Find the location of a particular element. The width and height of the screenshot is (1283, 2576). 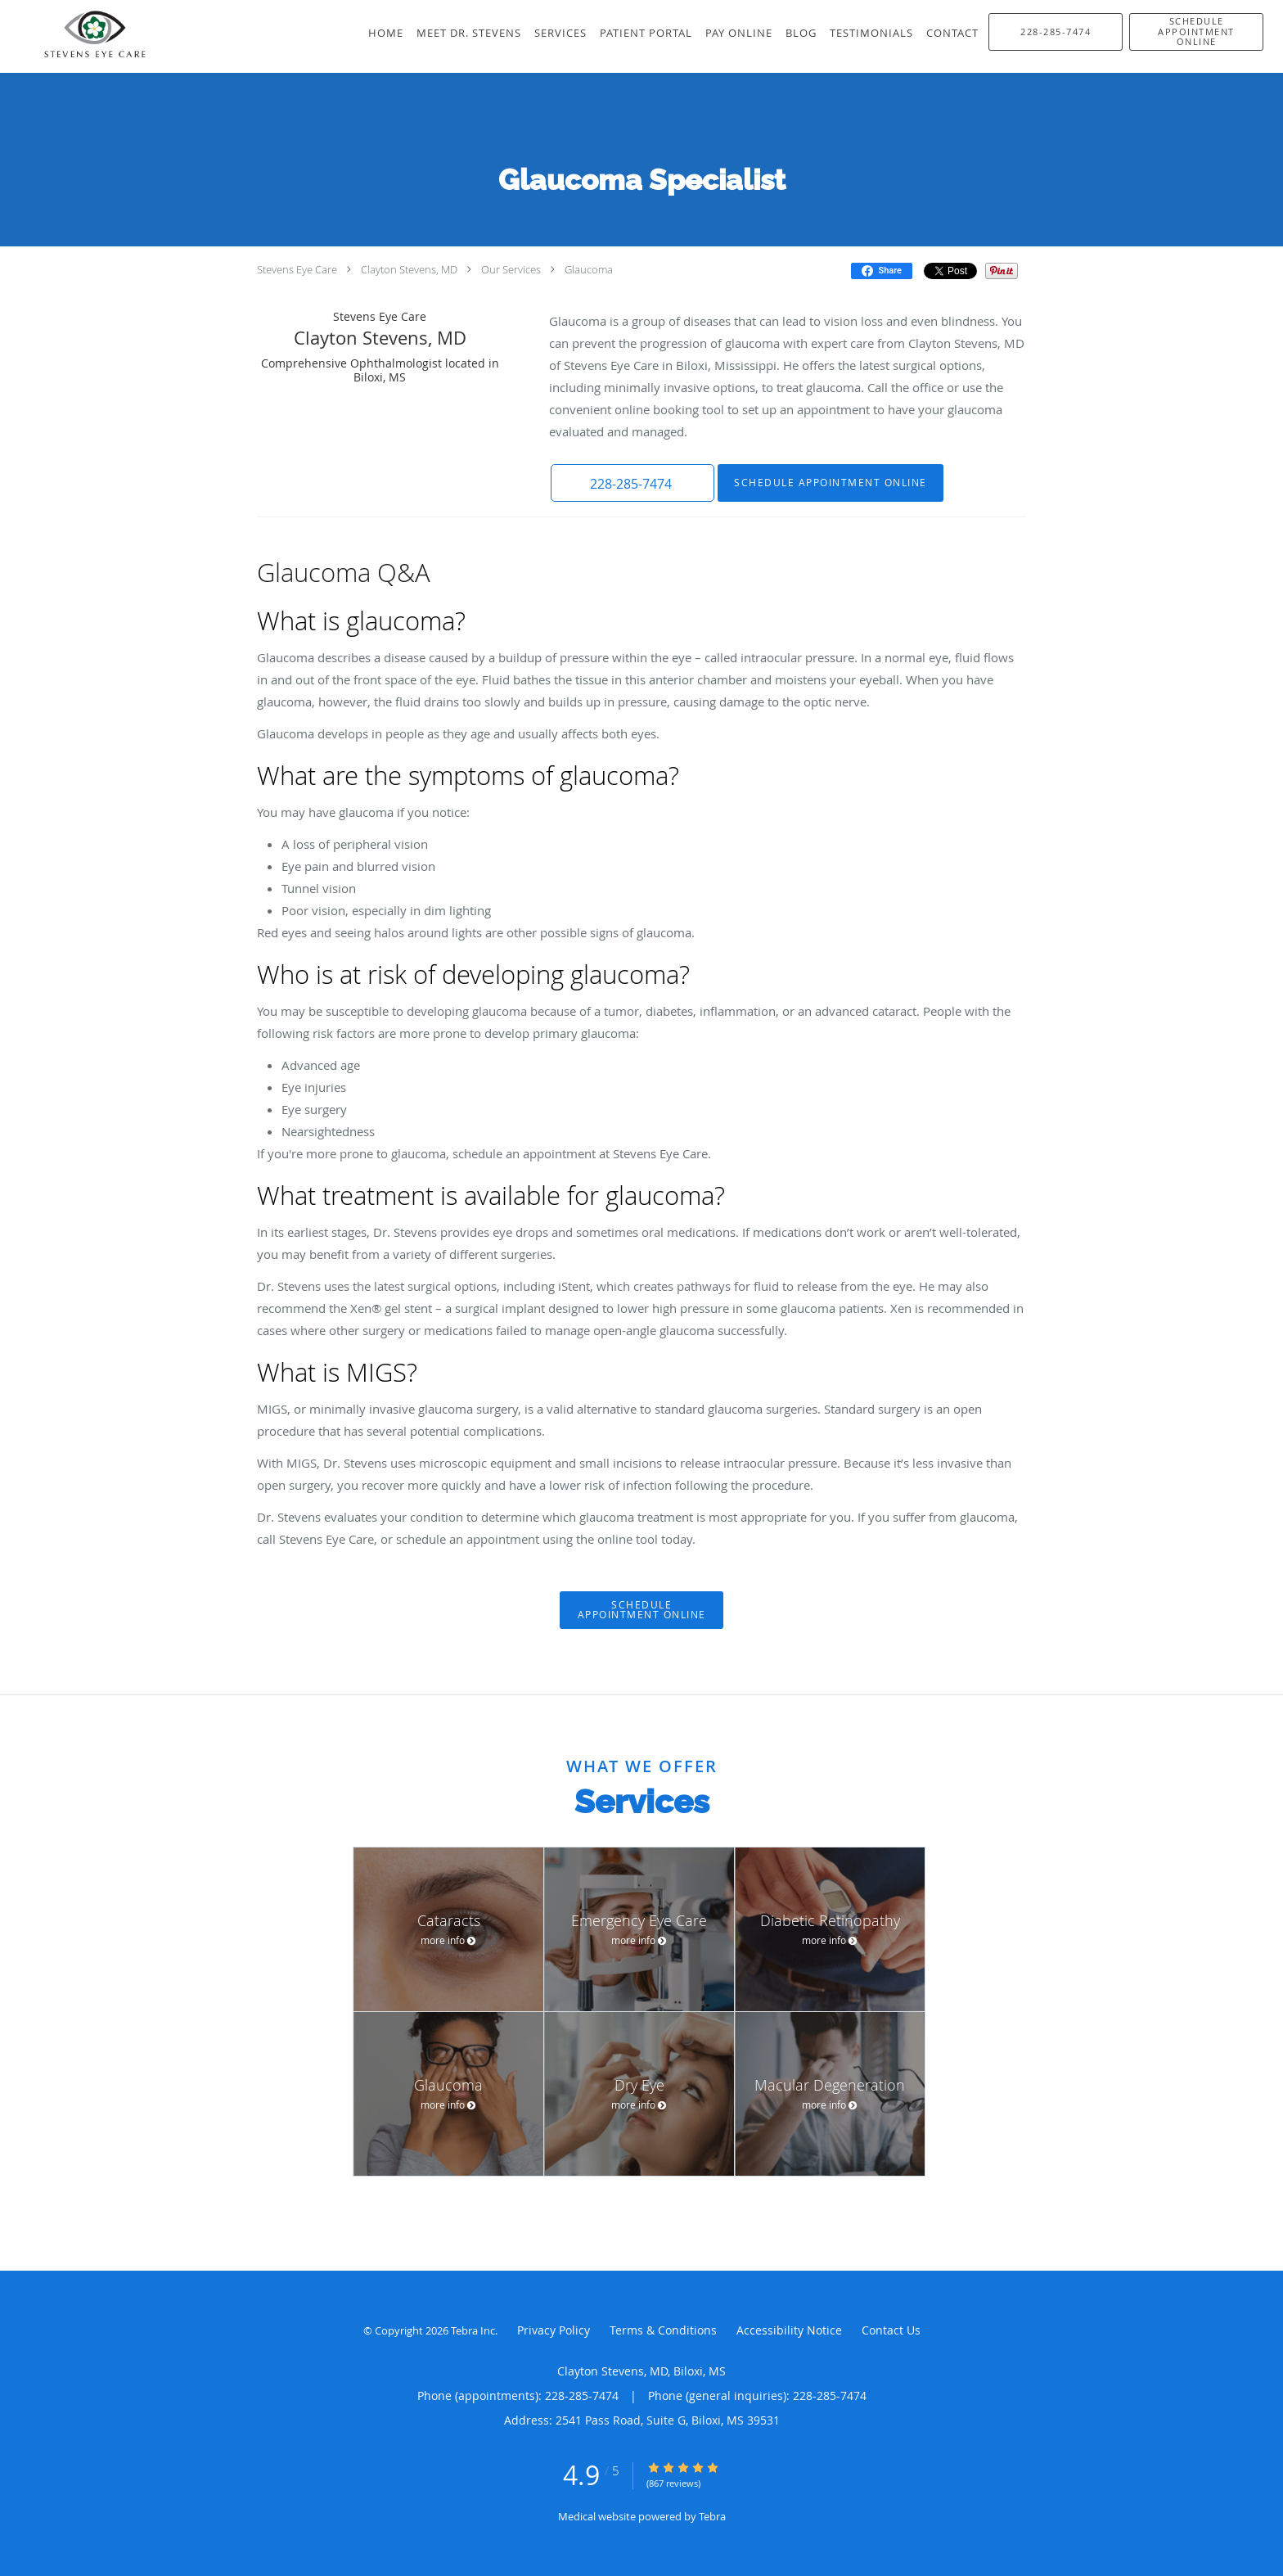

Accessibility Notice is located at coordinates (789, 2330).